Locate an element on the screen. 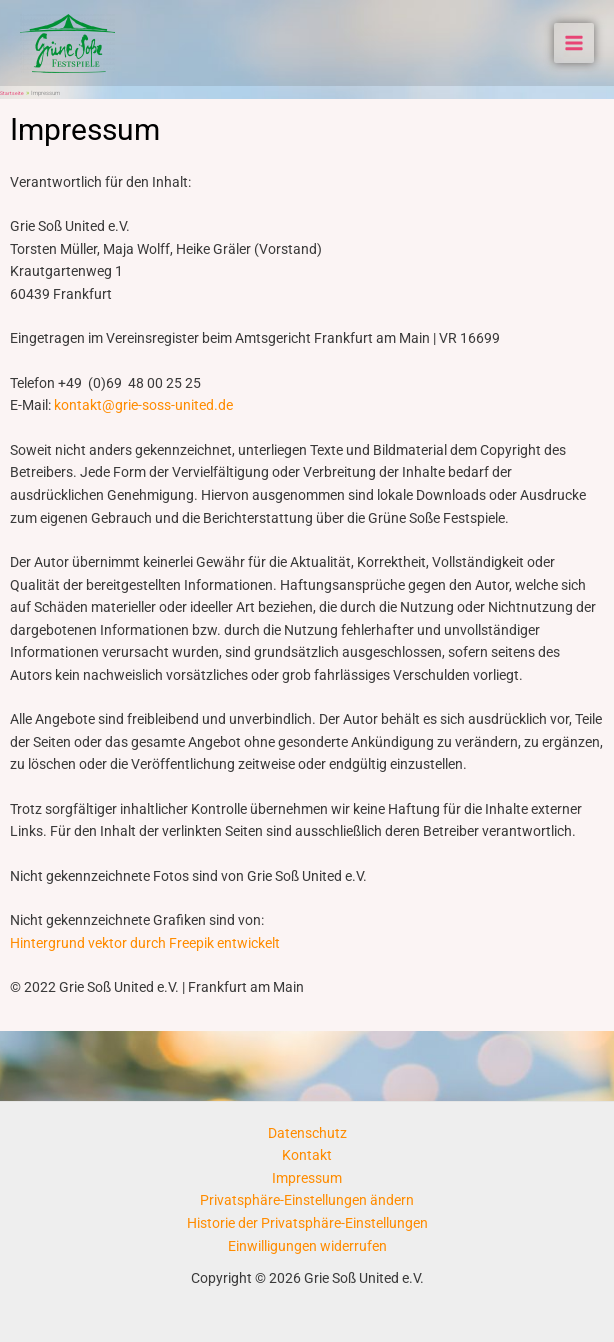  Einwilligungen widerrufen [button] is located at coordinates (307, 1246).